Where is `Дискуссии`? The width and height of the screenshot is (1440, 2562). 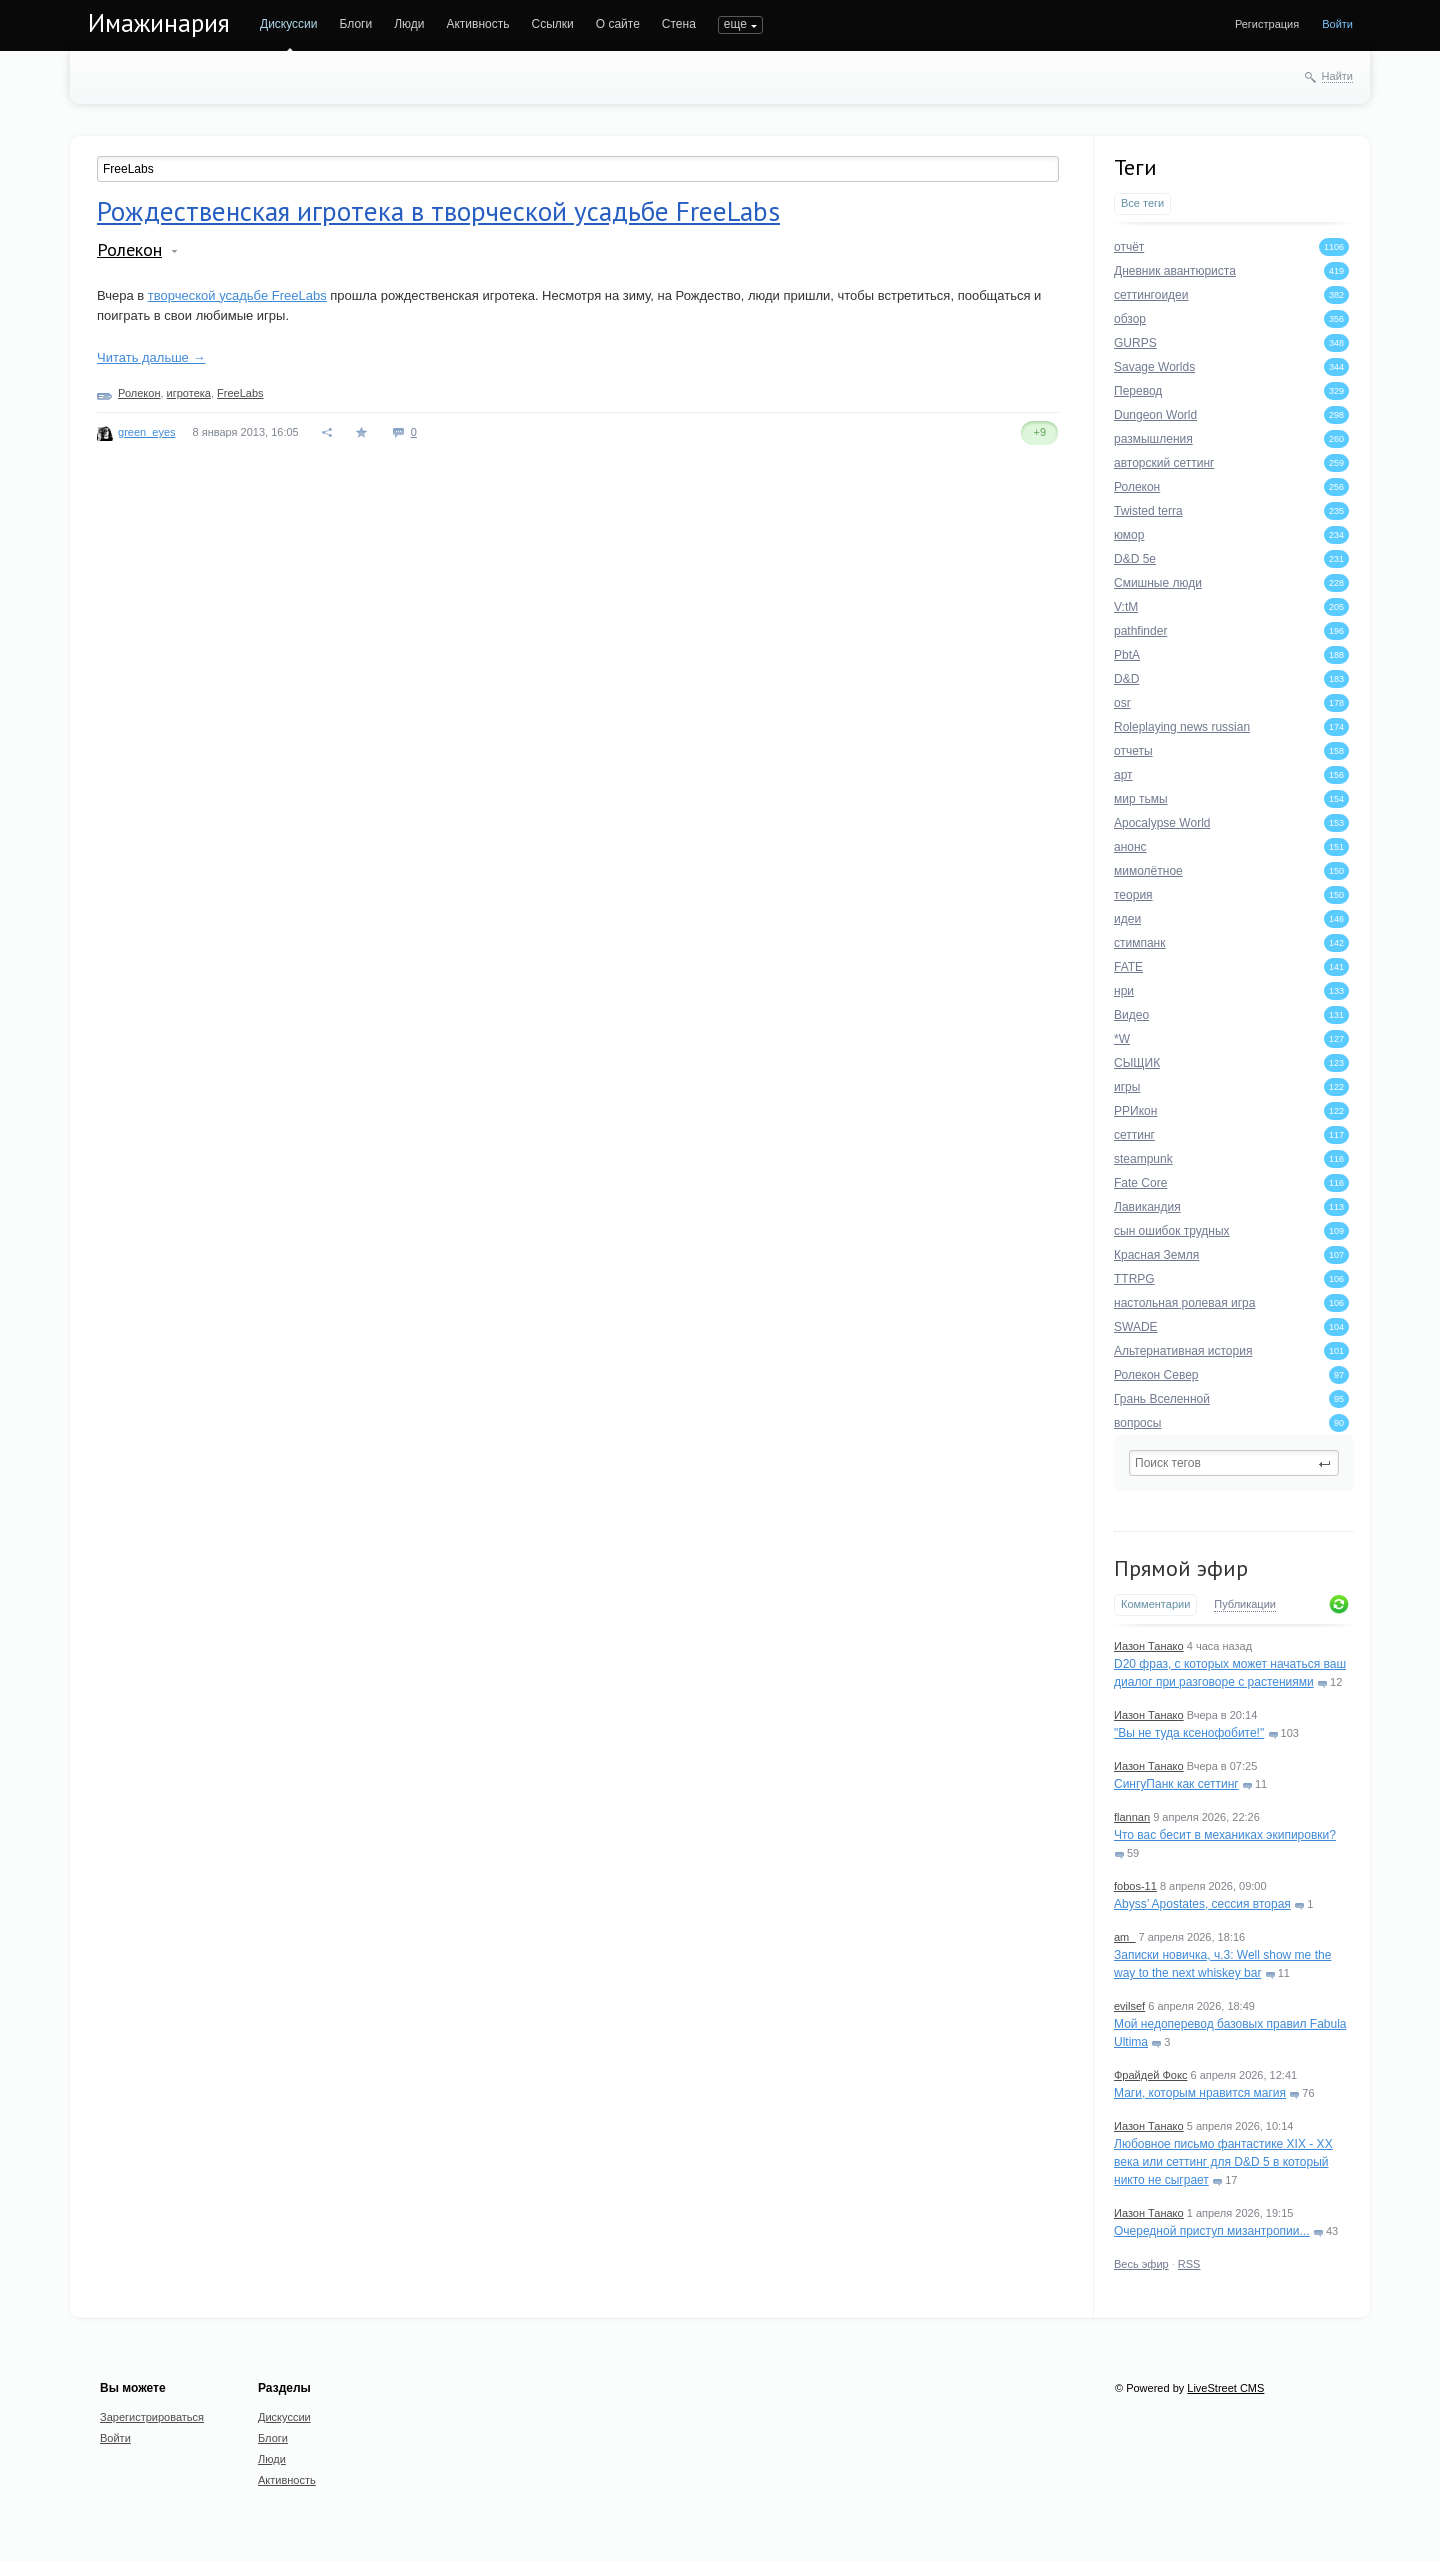
Дискуссии is located at coordinates (289, 24).